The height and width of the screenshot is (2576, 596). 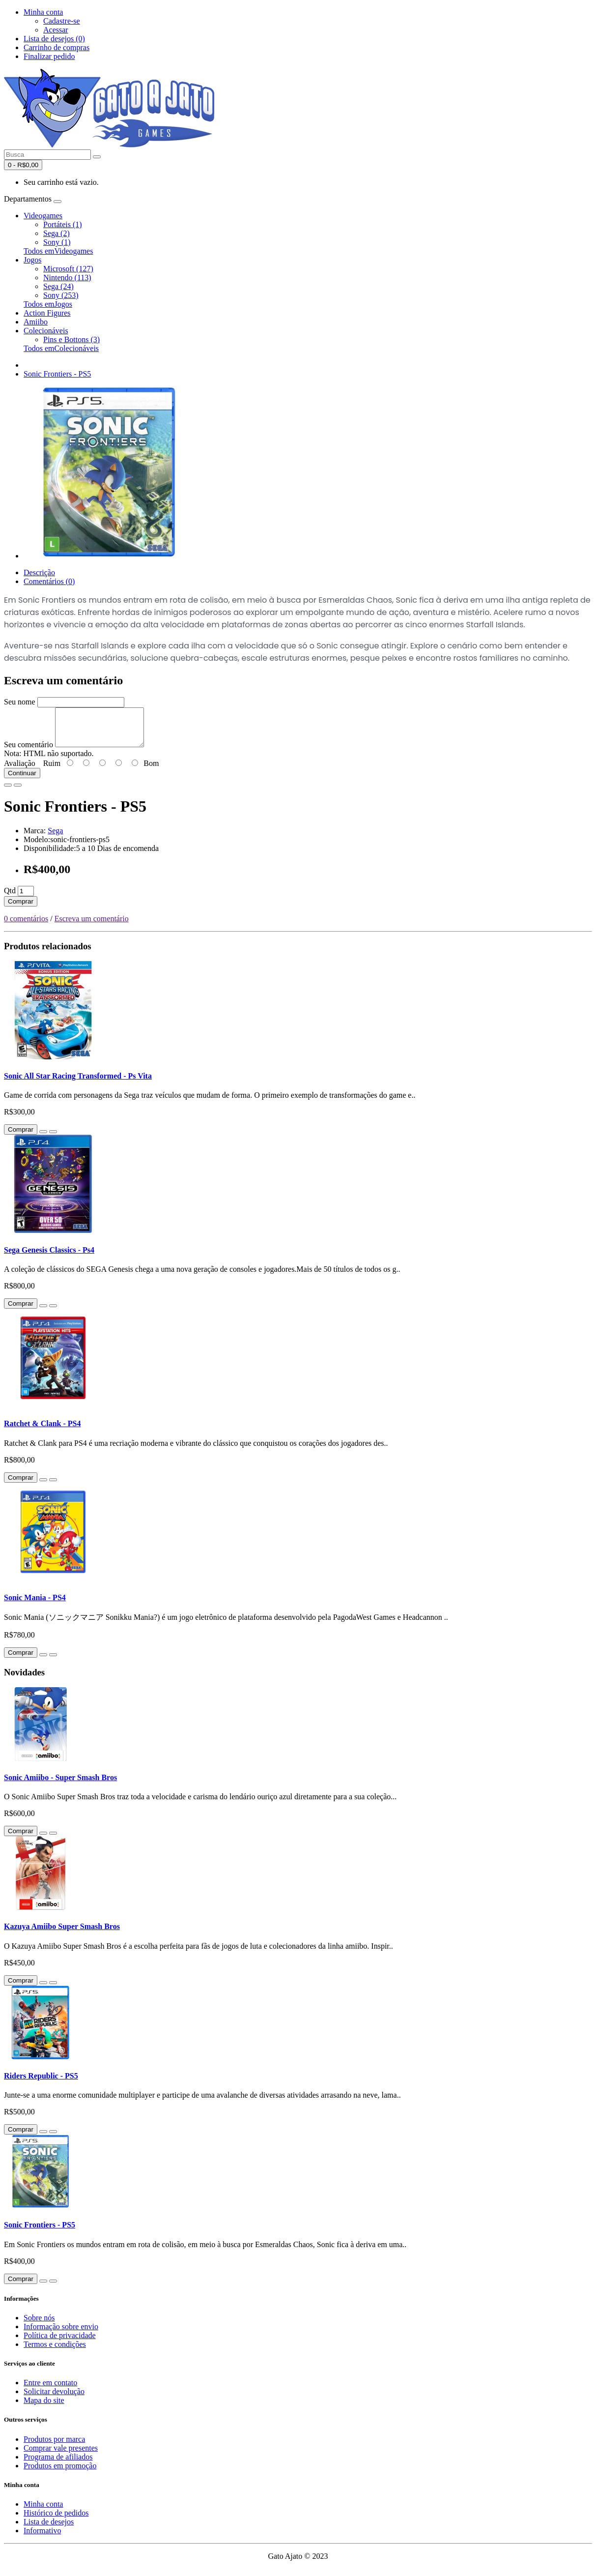 What do you see at coordinates (58, 2464) in the screenshot?
I see `Programa de afiliados` at bounding box center [58, 2464].